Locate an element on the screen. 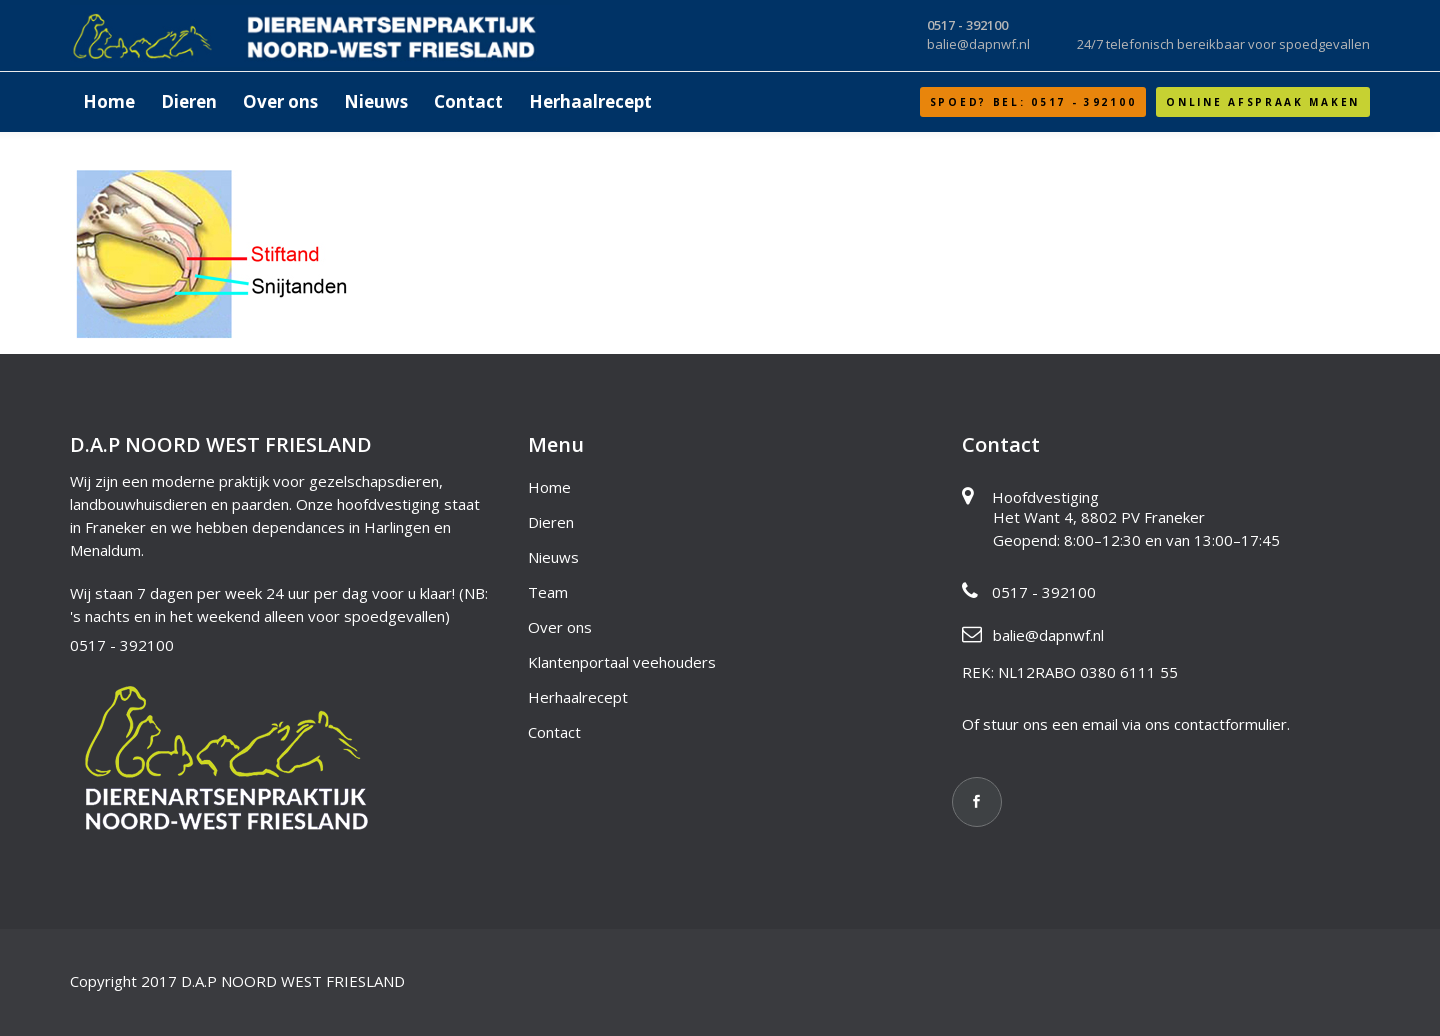  Contact is located at coordinates (554, 732).